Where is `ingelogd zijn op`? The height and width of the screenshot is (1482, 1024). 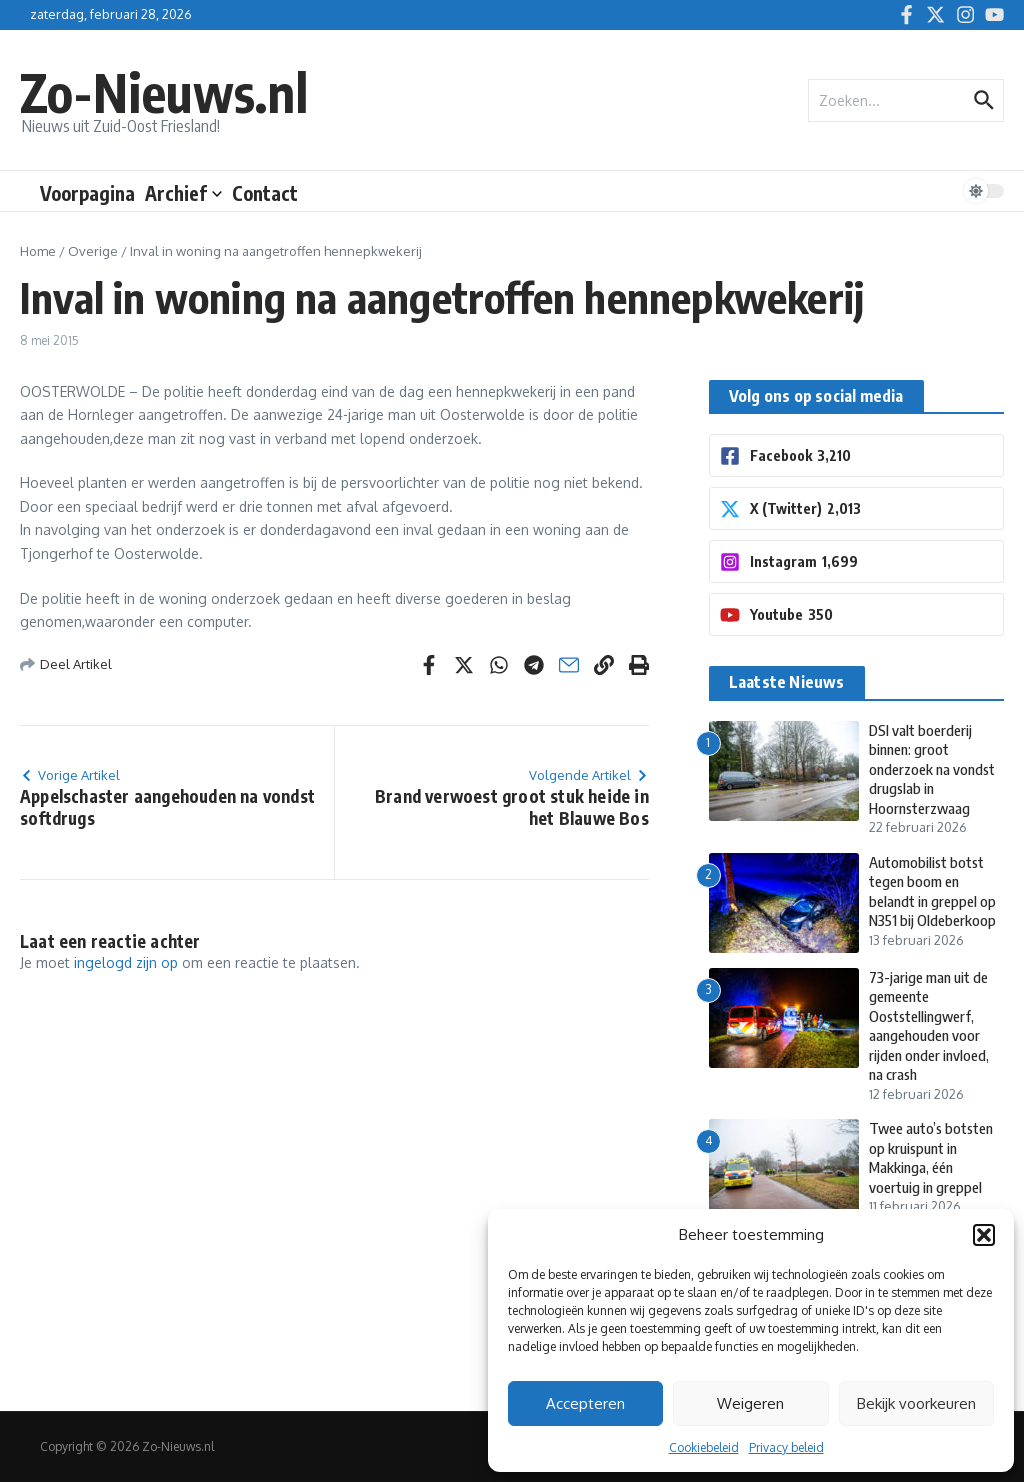 ingelogd zijn op is located at coordinates (126, 962).